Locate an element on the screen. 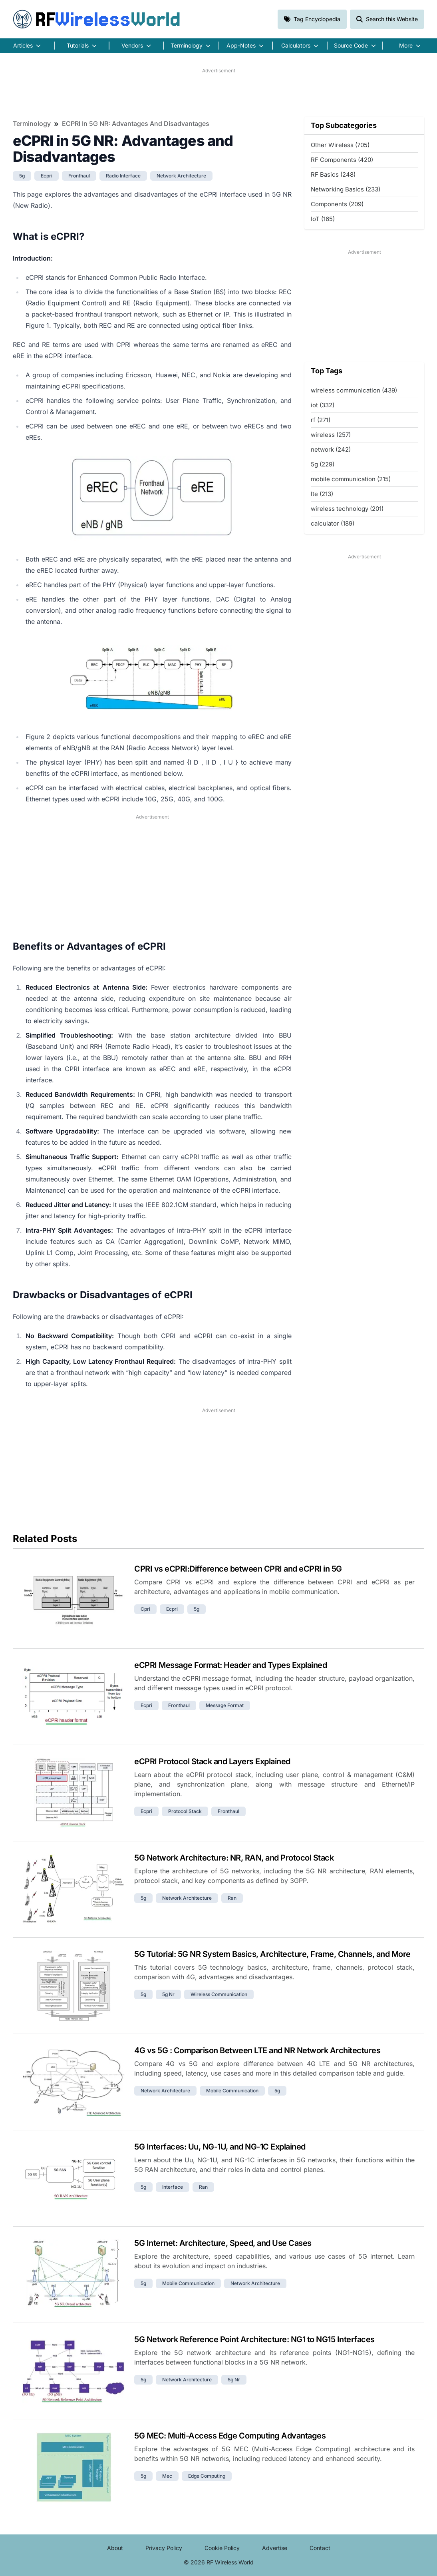 This screenshot has width=437, height=2576. eCPRI Protocol Stack and Layers Explained is located at coordinates (212, 1761).